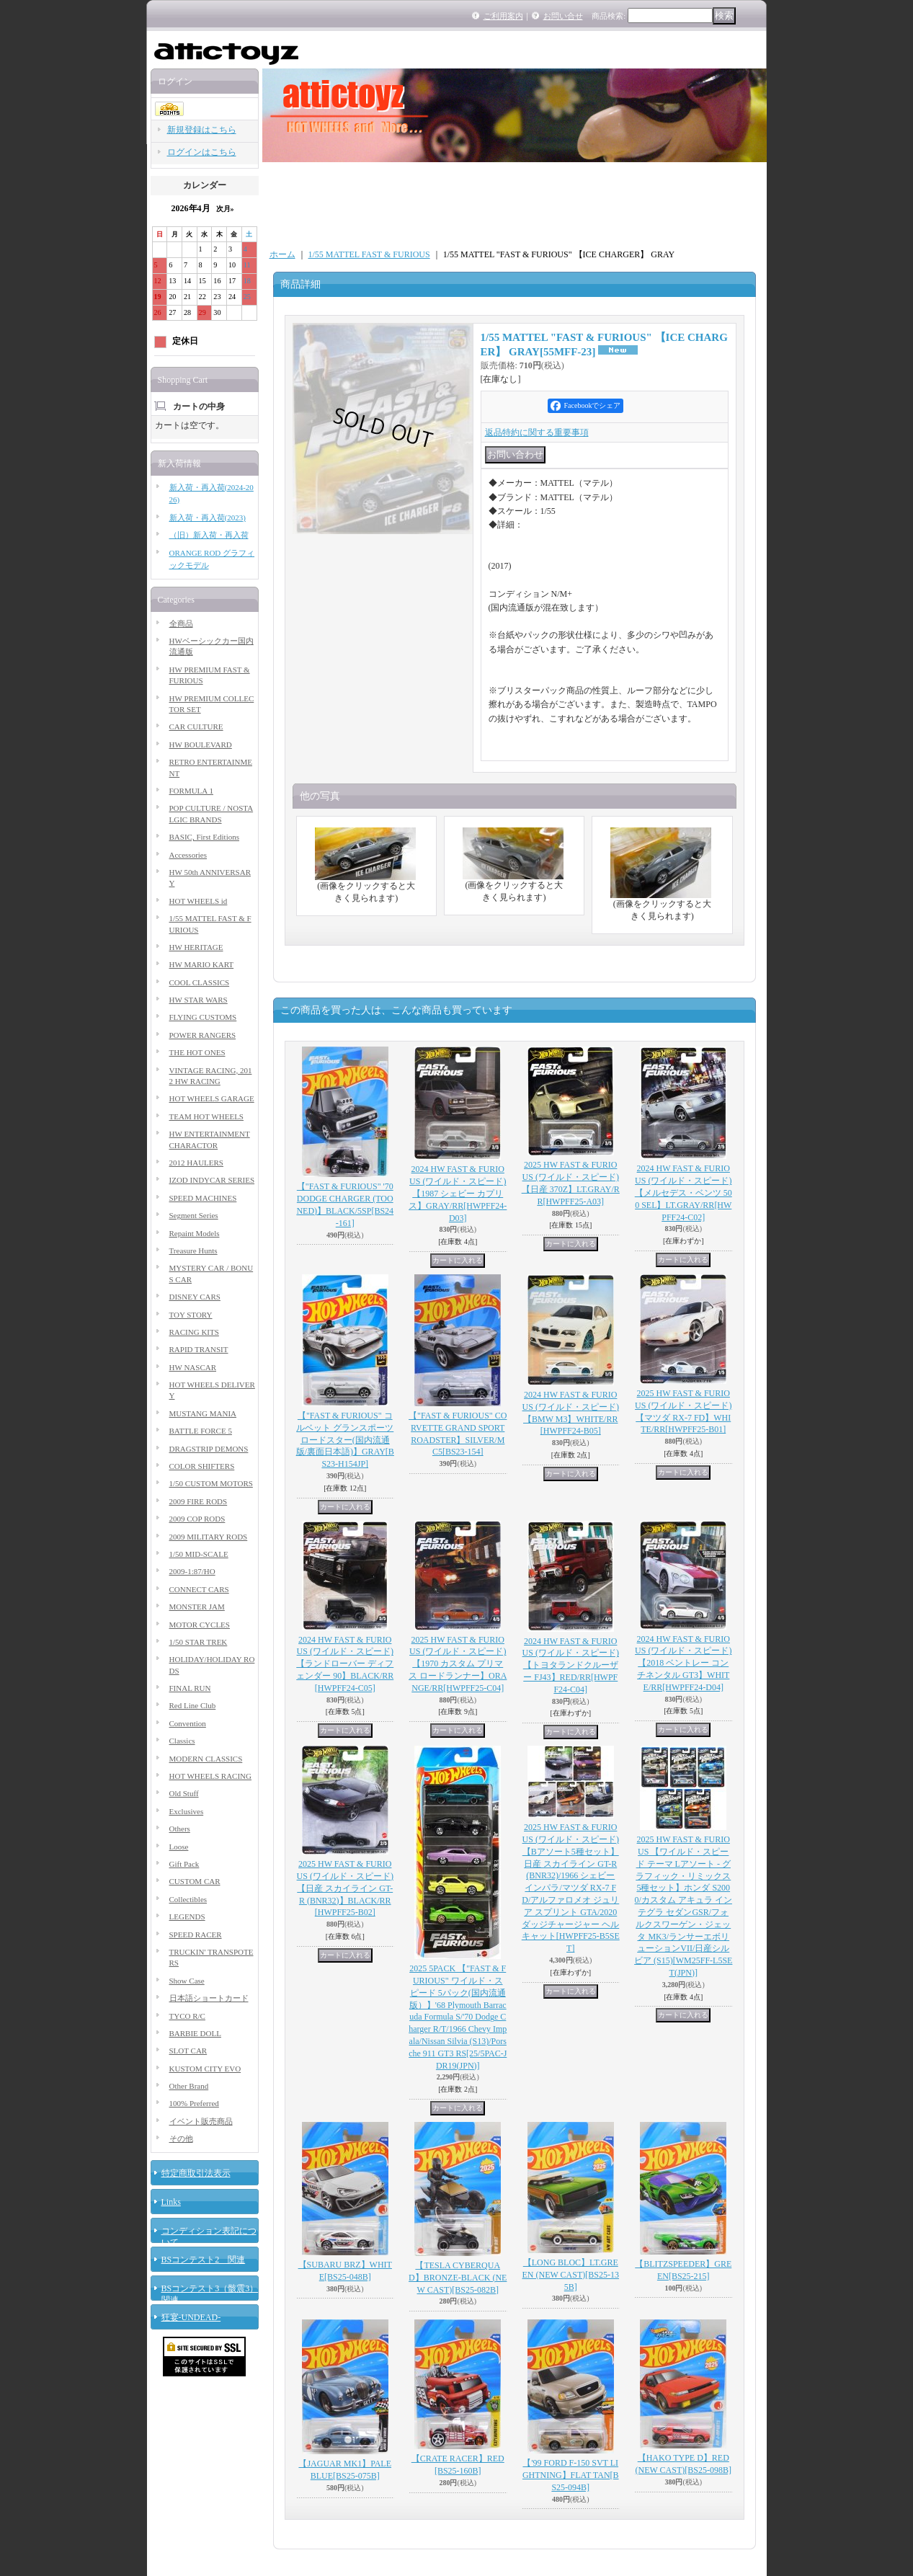 The image size is (913, 2576). Describe the element at coordinates (211, 1098) in the screenshot. I see `HOT WHEELS GARAGE` at that location.